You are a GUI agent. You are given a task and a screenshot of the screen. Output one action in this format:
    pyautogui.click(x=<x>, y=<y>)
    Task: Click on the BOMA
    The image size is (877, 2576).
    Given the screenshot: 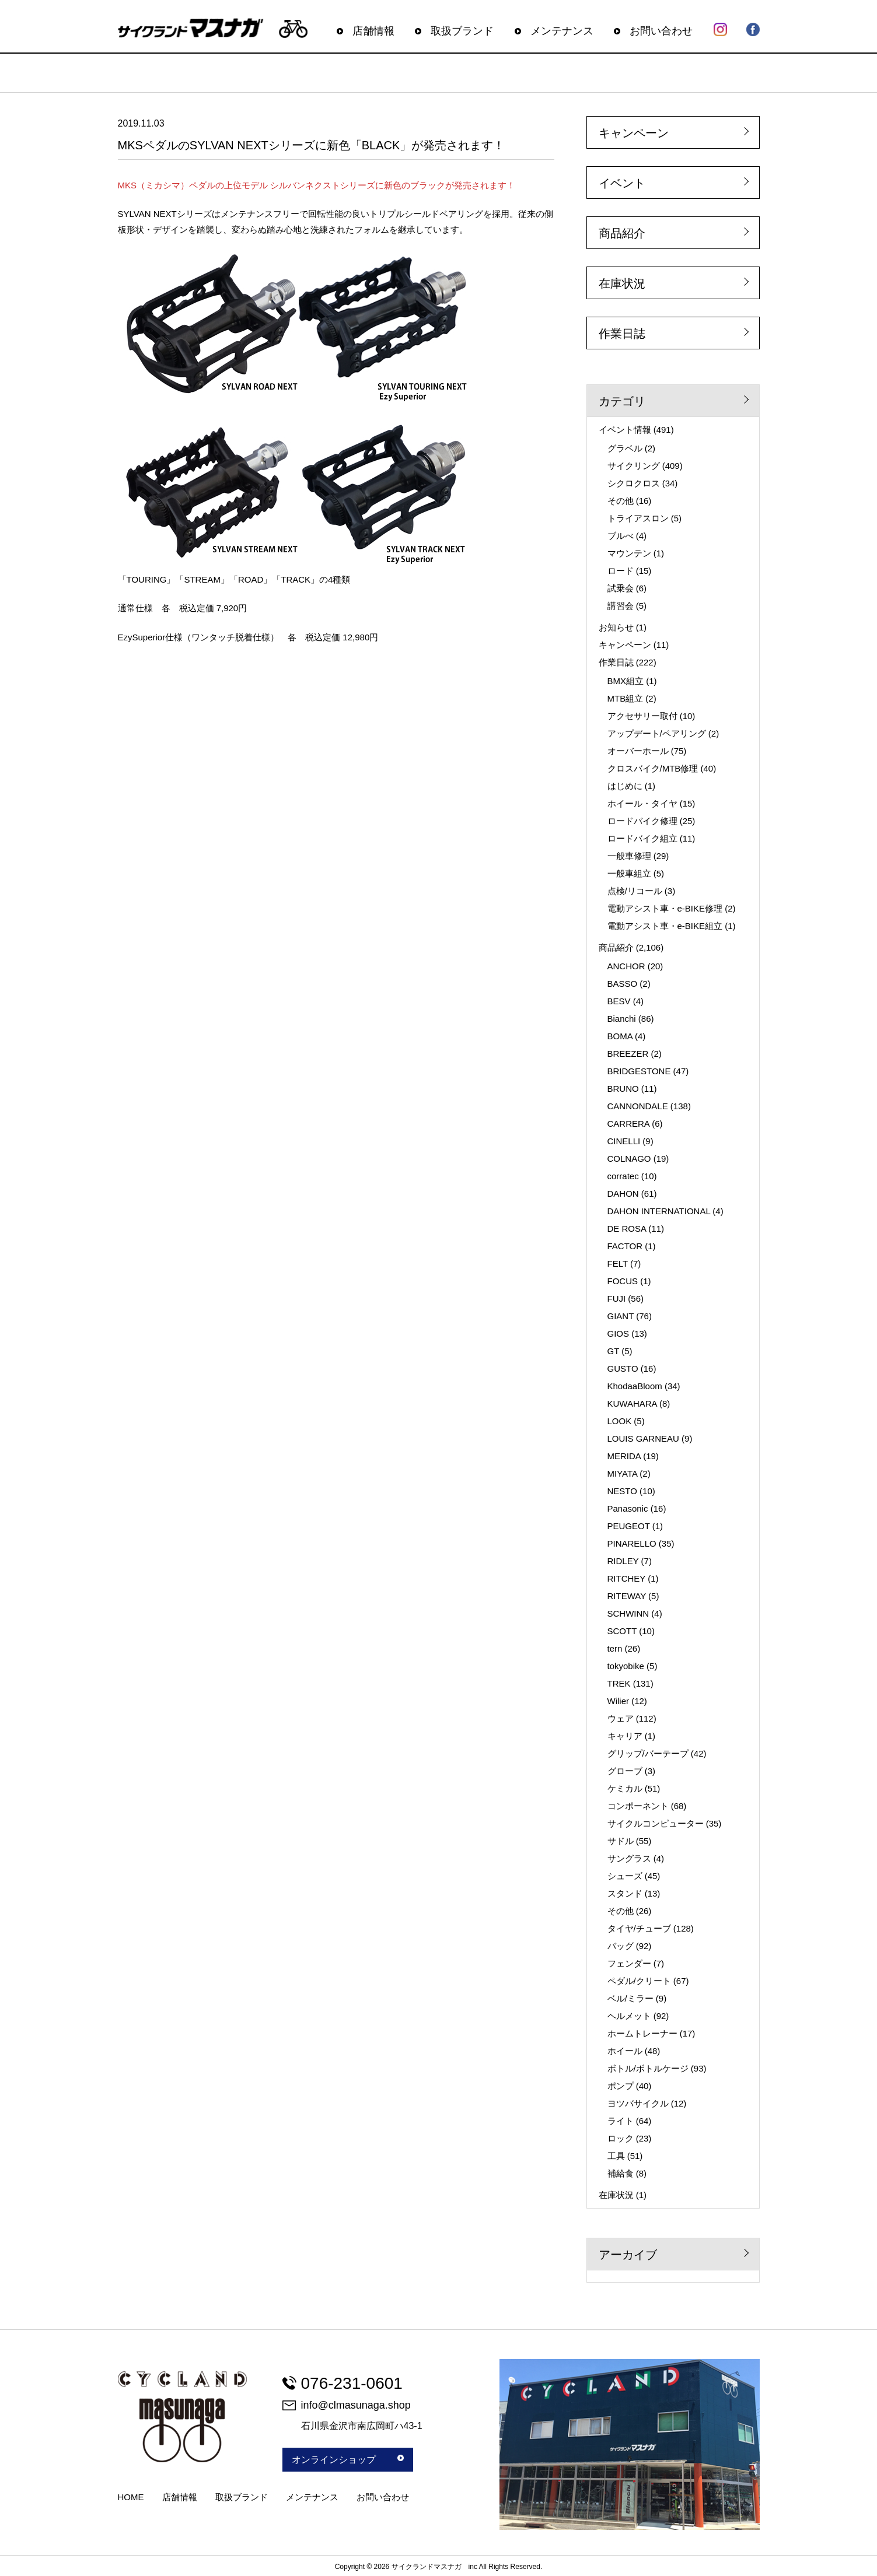 What is the action you would take?
    pyautogui.click(x=620, y=1036)
    